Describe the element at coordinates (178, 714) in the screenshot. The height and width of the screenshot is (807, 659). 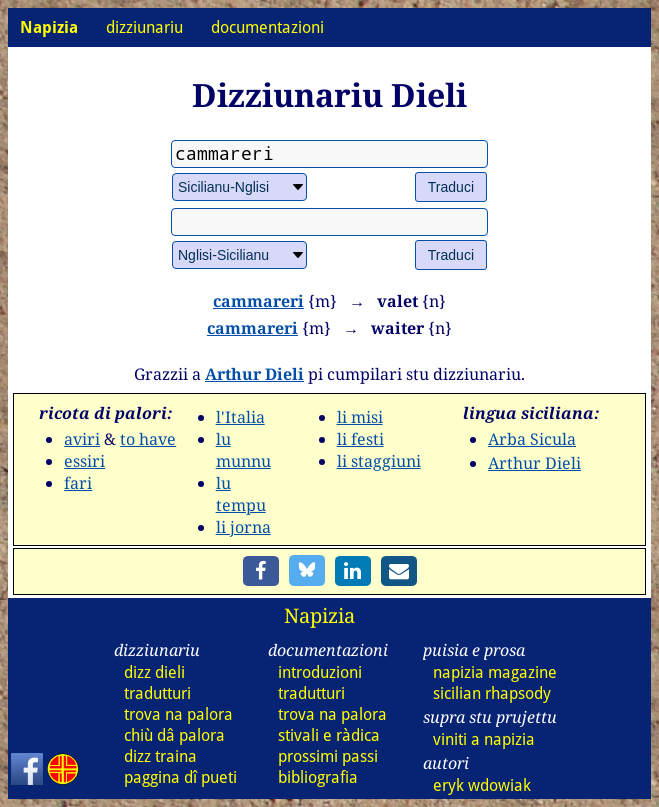
I see `trova na palora` at that location.